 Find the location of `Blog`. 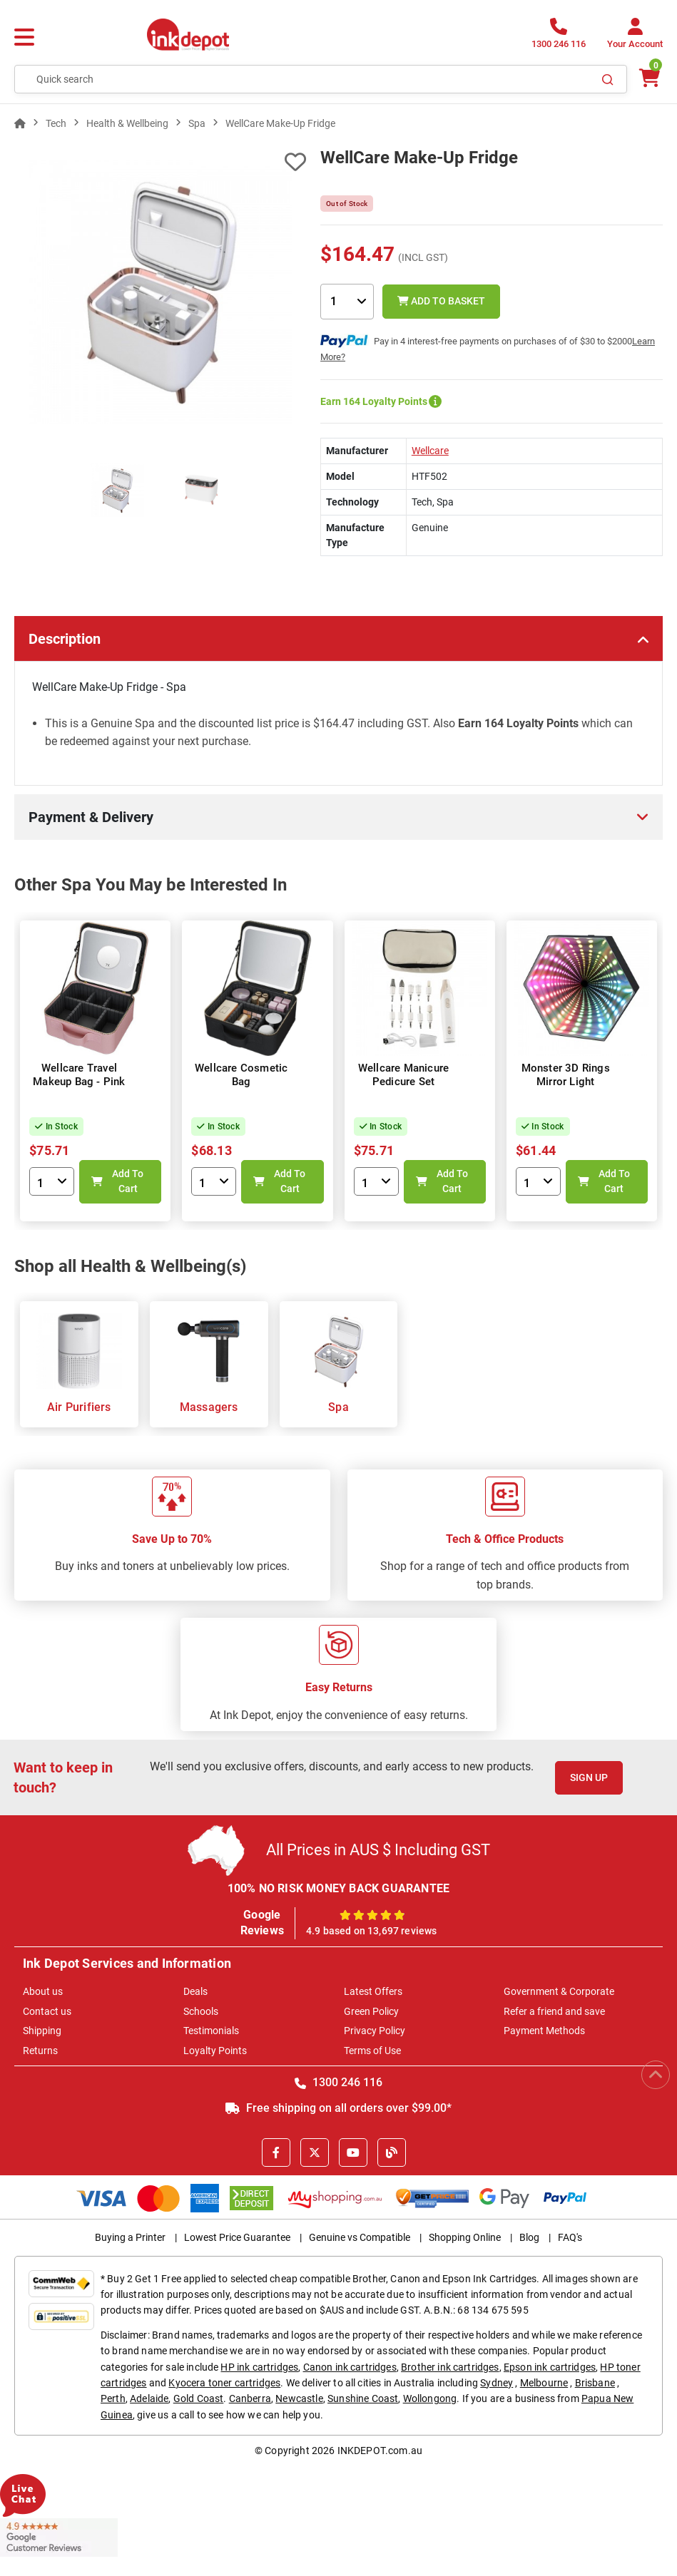

Blog is located at coordinates (529, 2237).